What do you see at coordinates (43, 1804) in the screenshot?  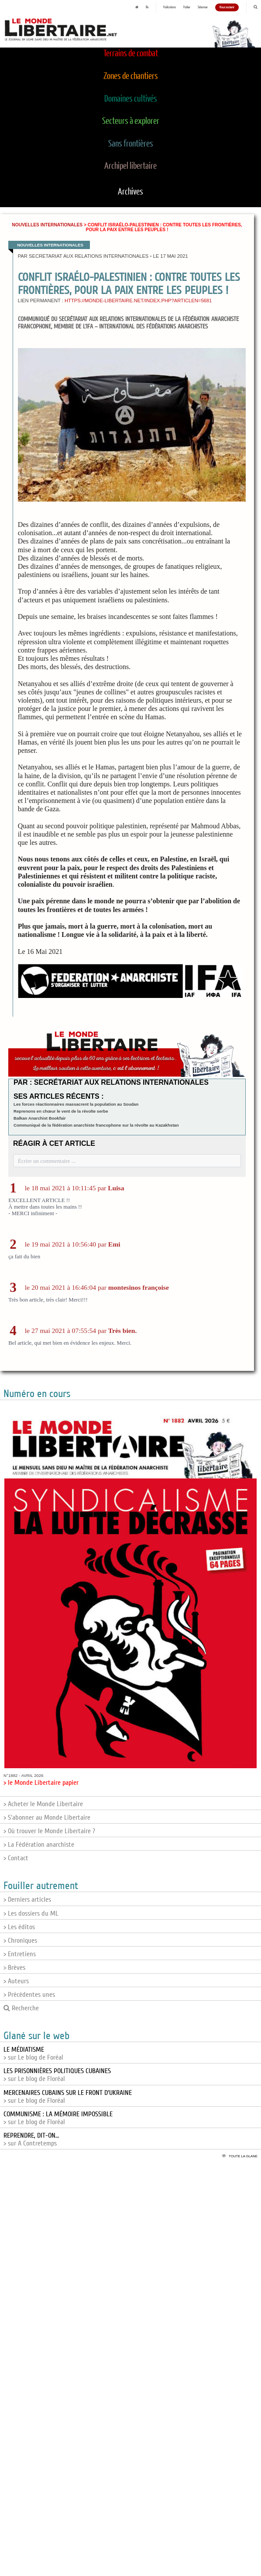 I see `> Acheter le Monde Libertaire` at bounding box center [43, 1804].